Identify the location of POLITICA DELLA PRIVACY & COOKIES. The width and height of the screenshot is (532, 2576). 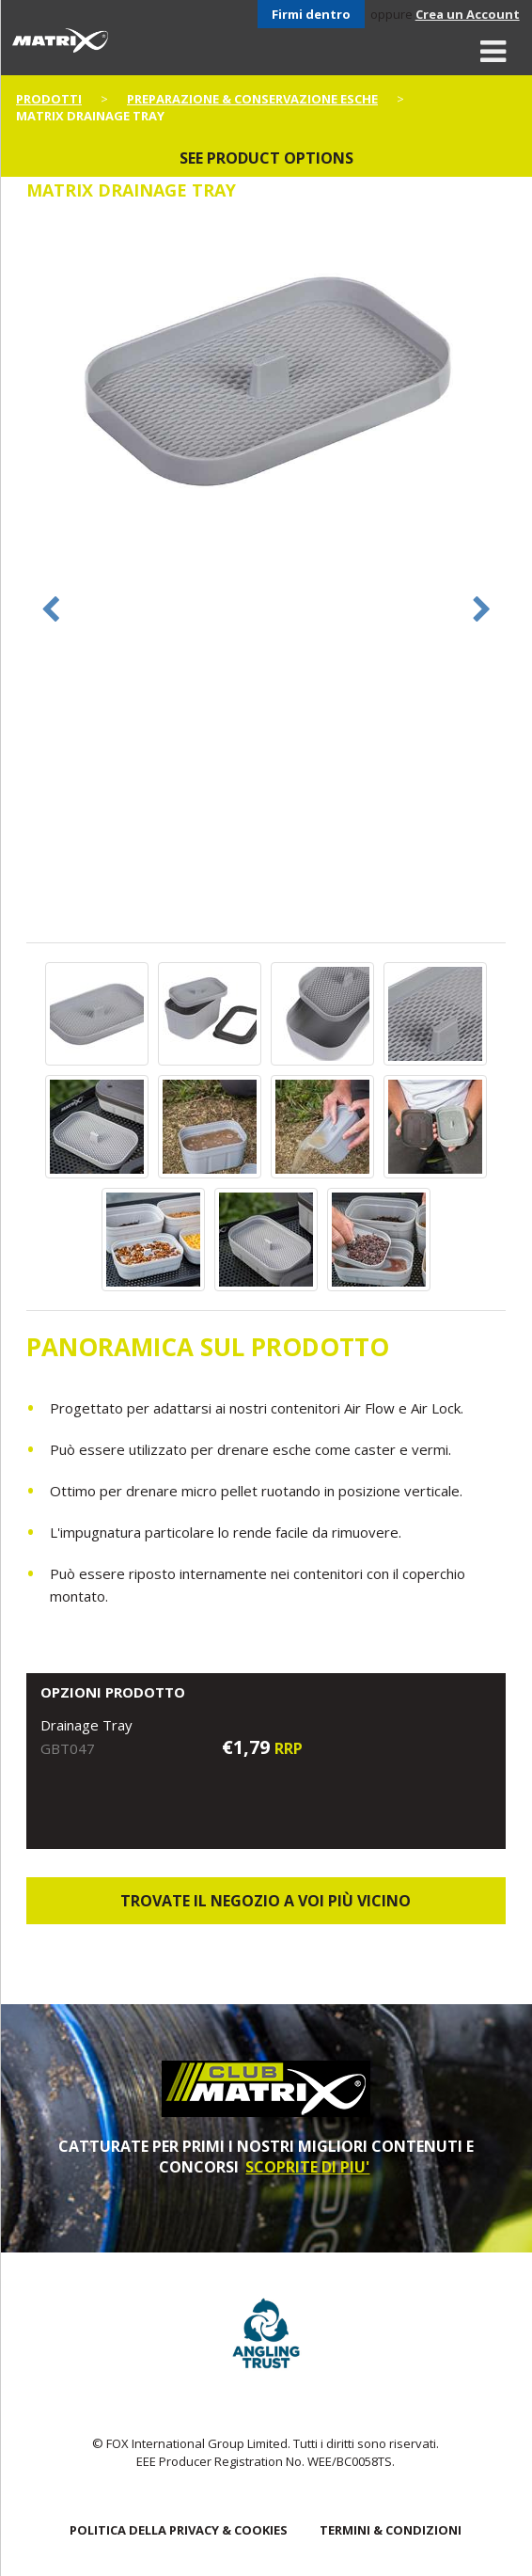
(179, 2529).